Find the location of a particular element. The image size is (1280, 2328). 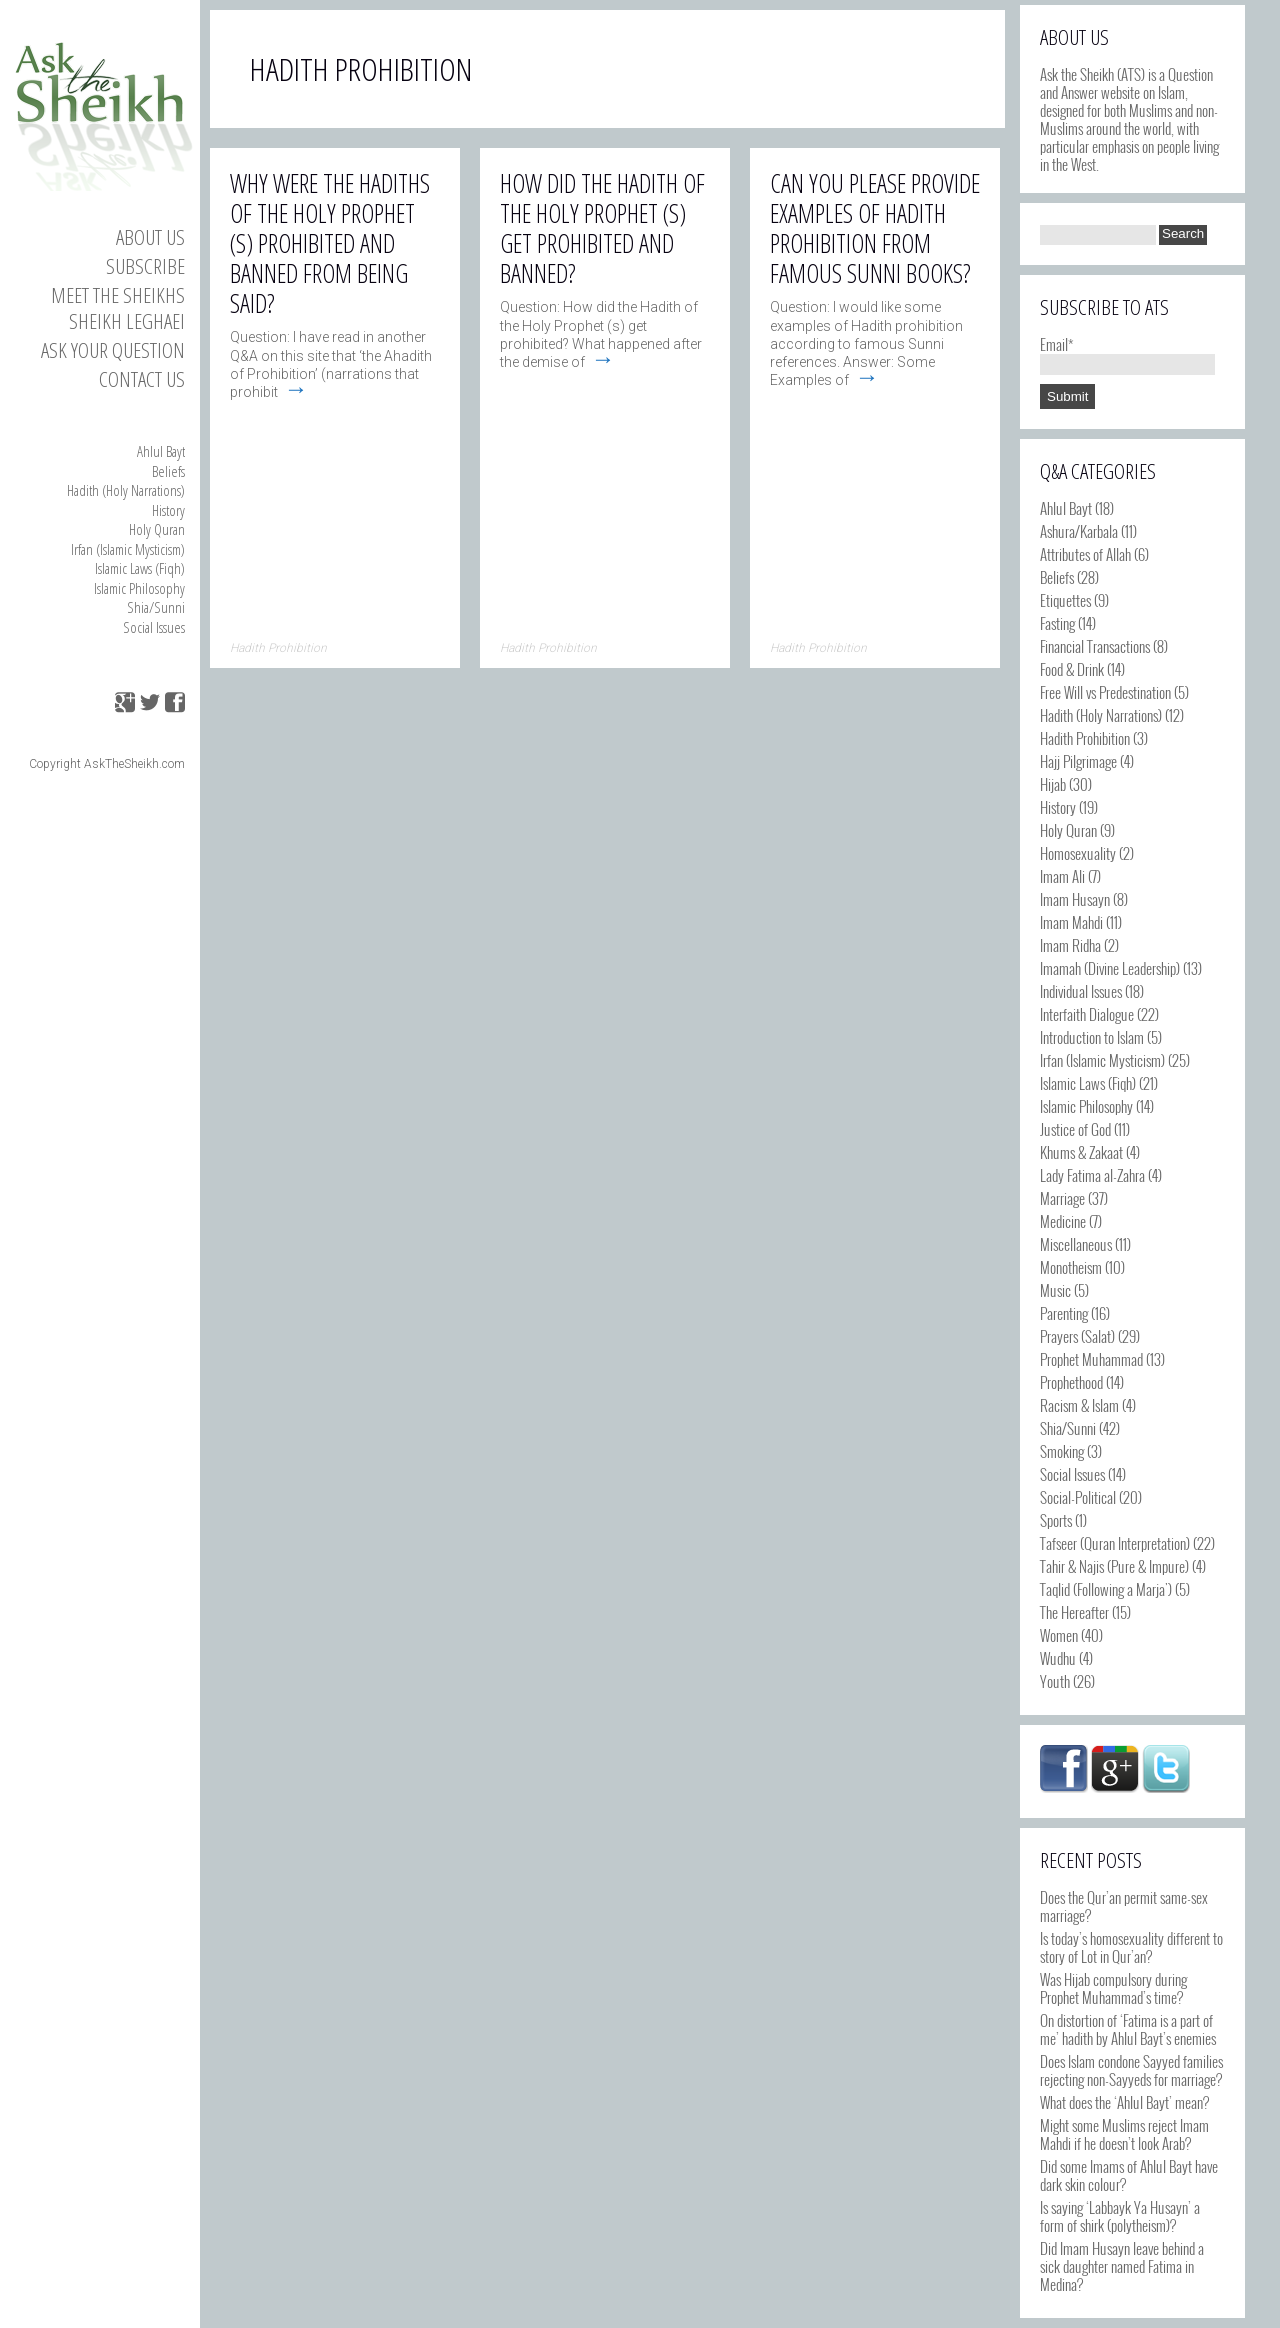

Food & Drink is located at coordinates (1072, 669).